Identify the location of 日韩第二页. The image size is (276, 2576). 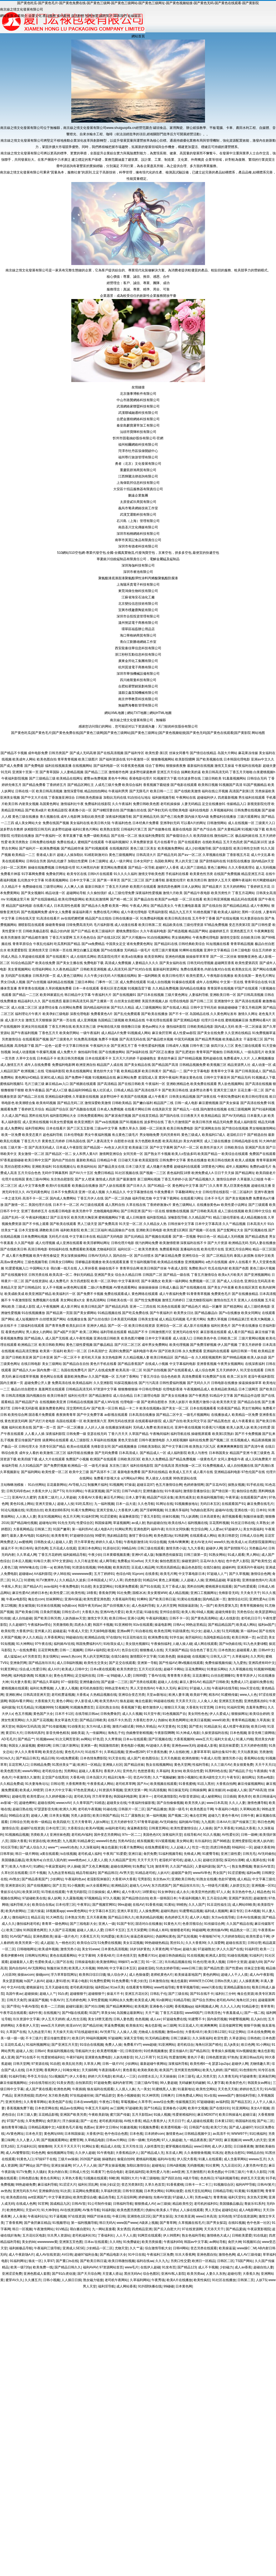
(43, 1529).